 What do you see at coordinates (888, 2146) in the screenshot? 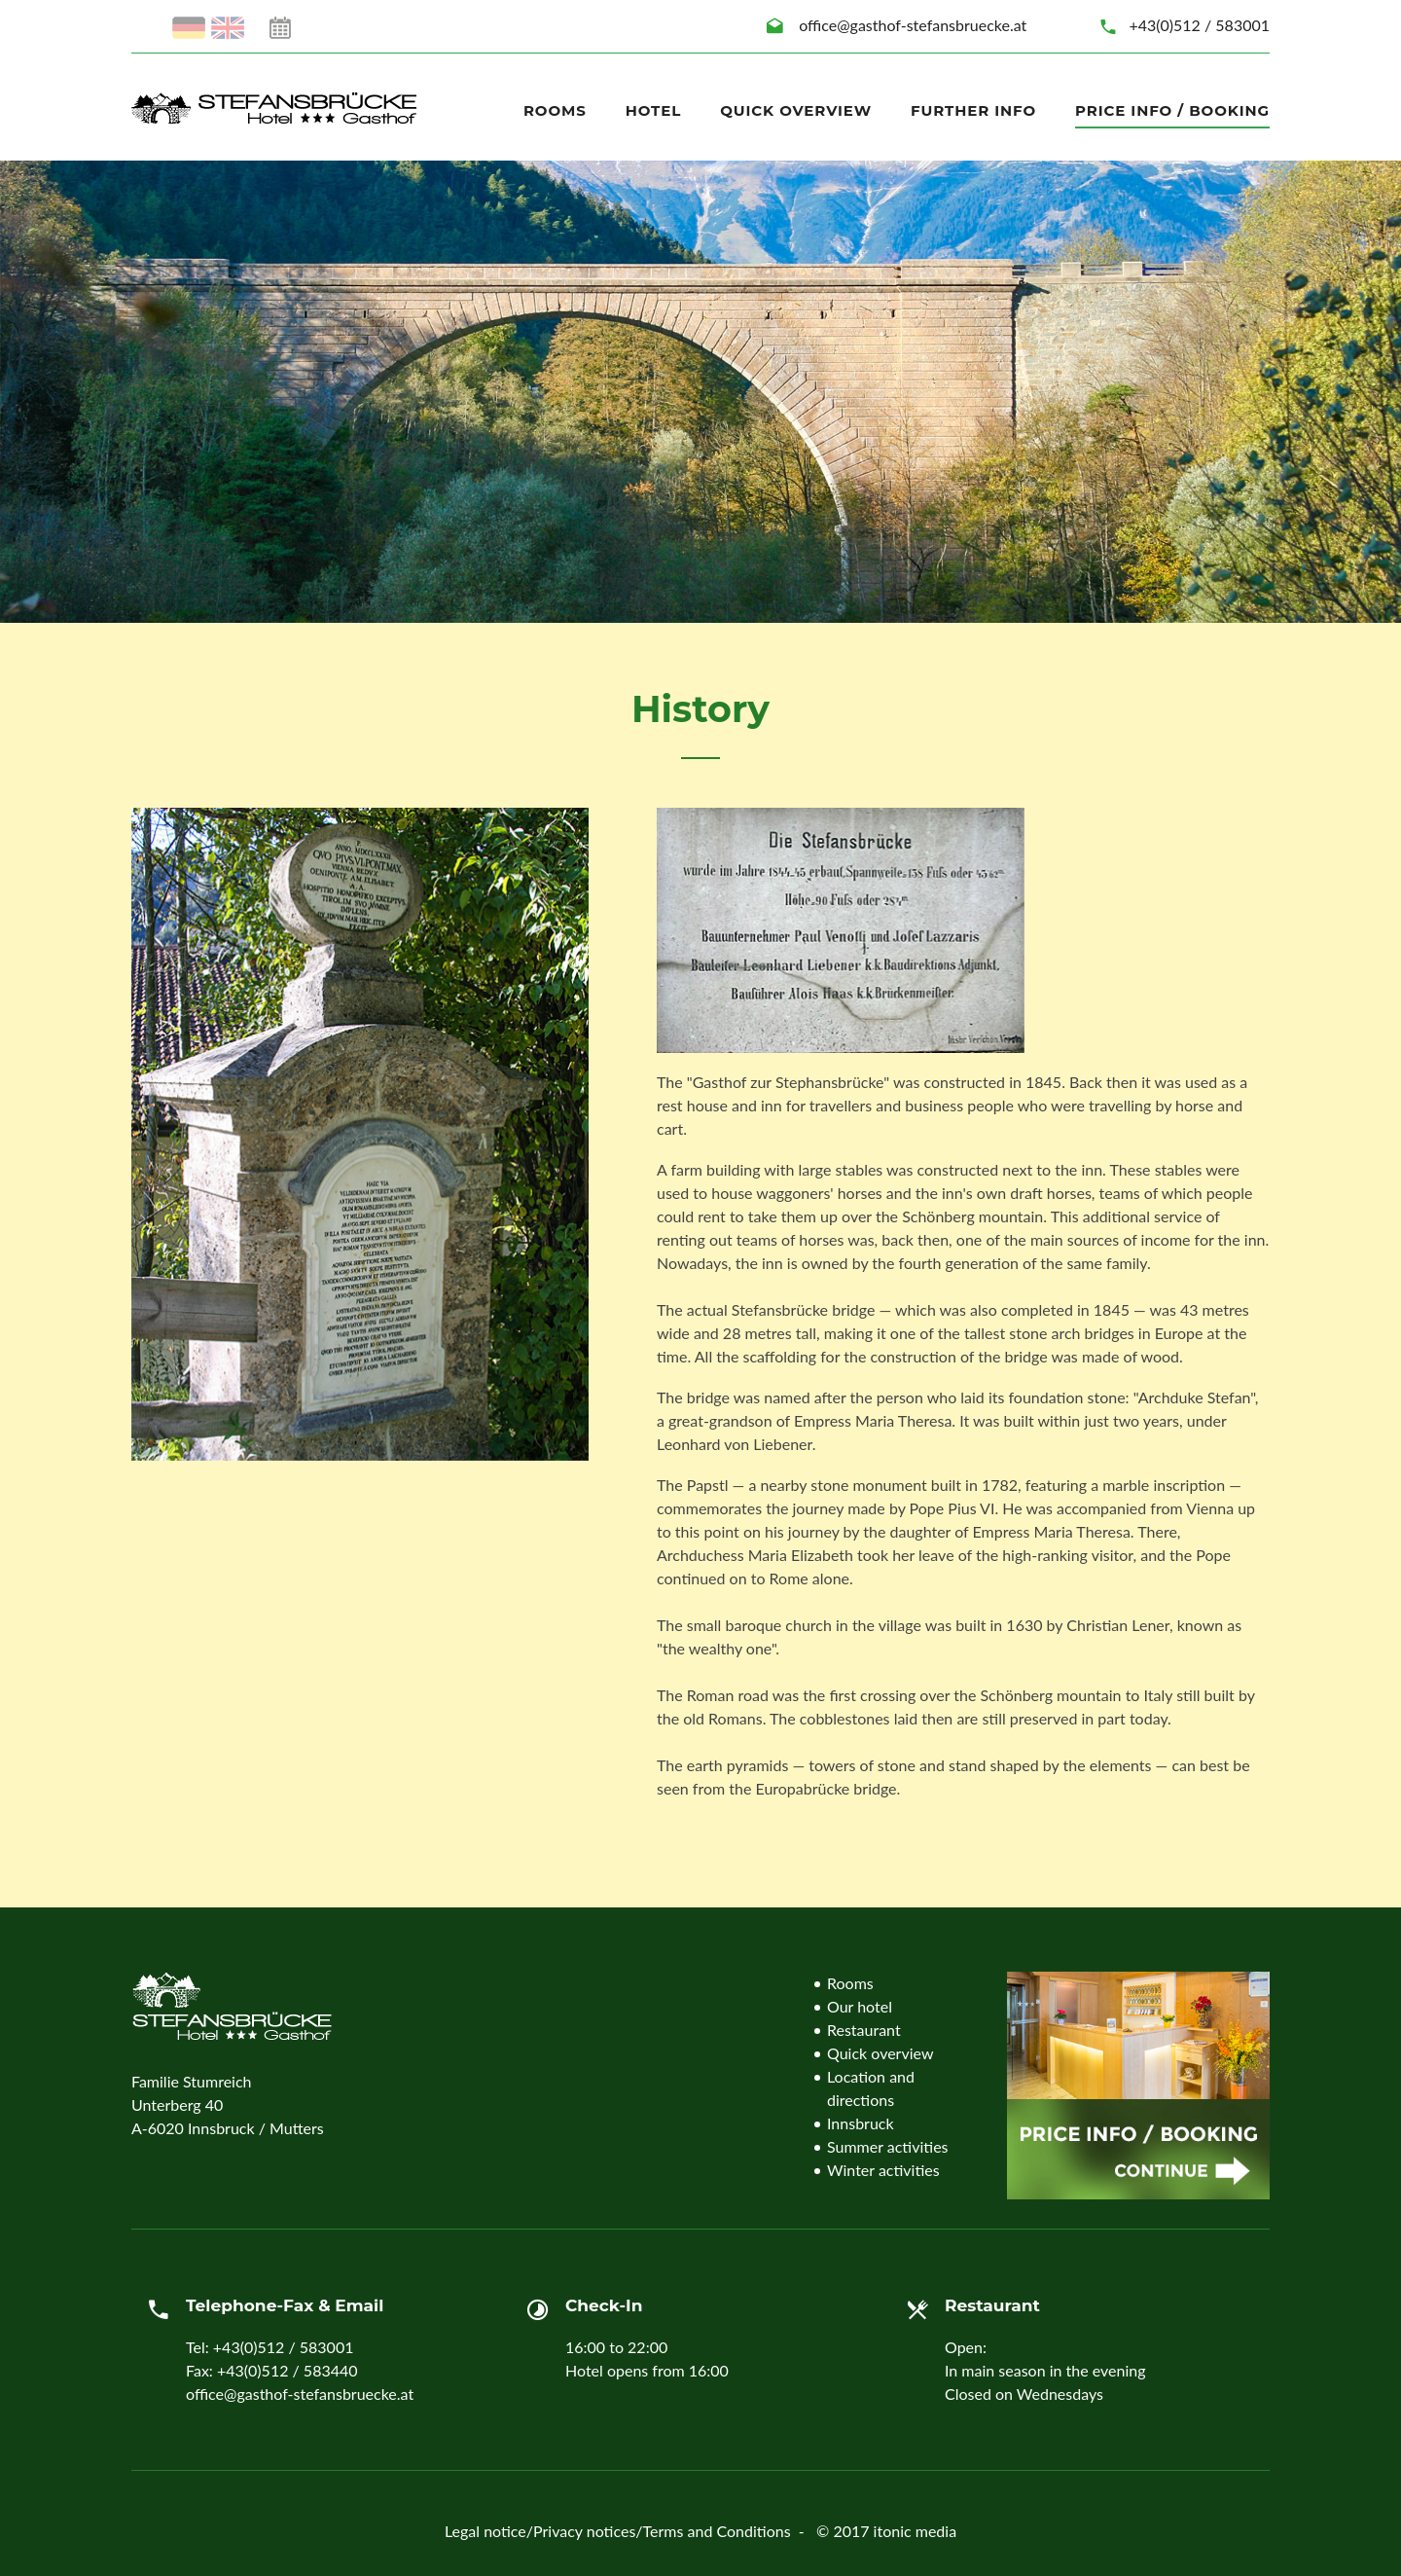
I see `Summer activities` at bounding box center [888, 2146].